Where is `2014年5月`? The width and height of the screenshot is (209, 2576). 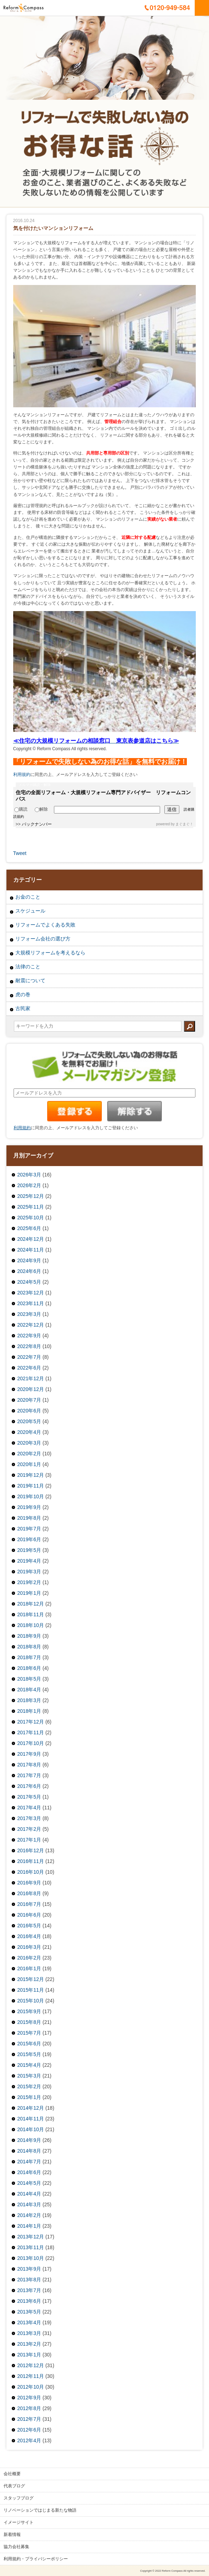 2014年5月 is located at coordinates (29, 2183).